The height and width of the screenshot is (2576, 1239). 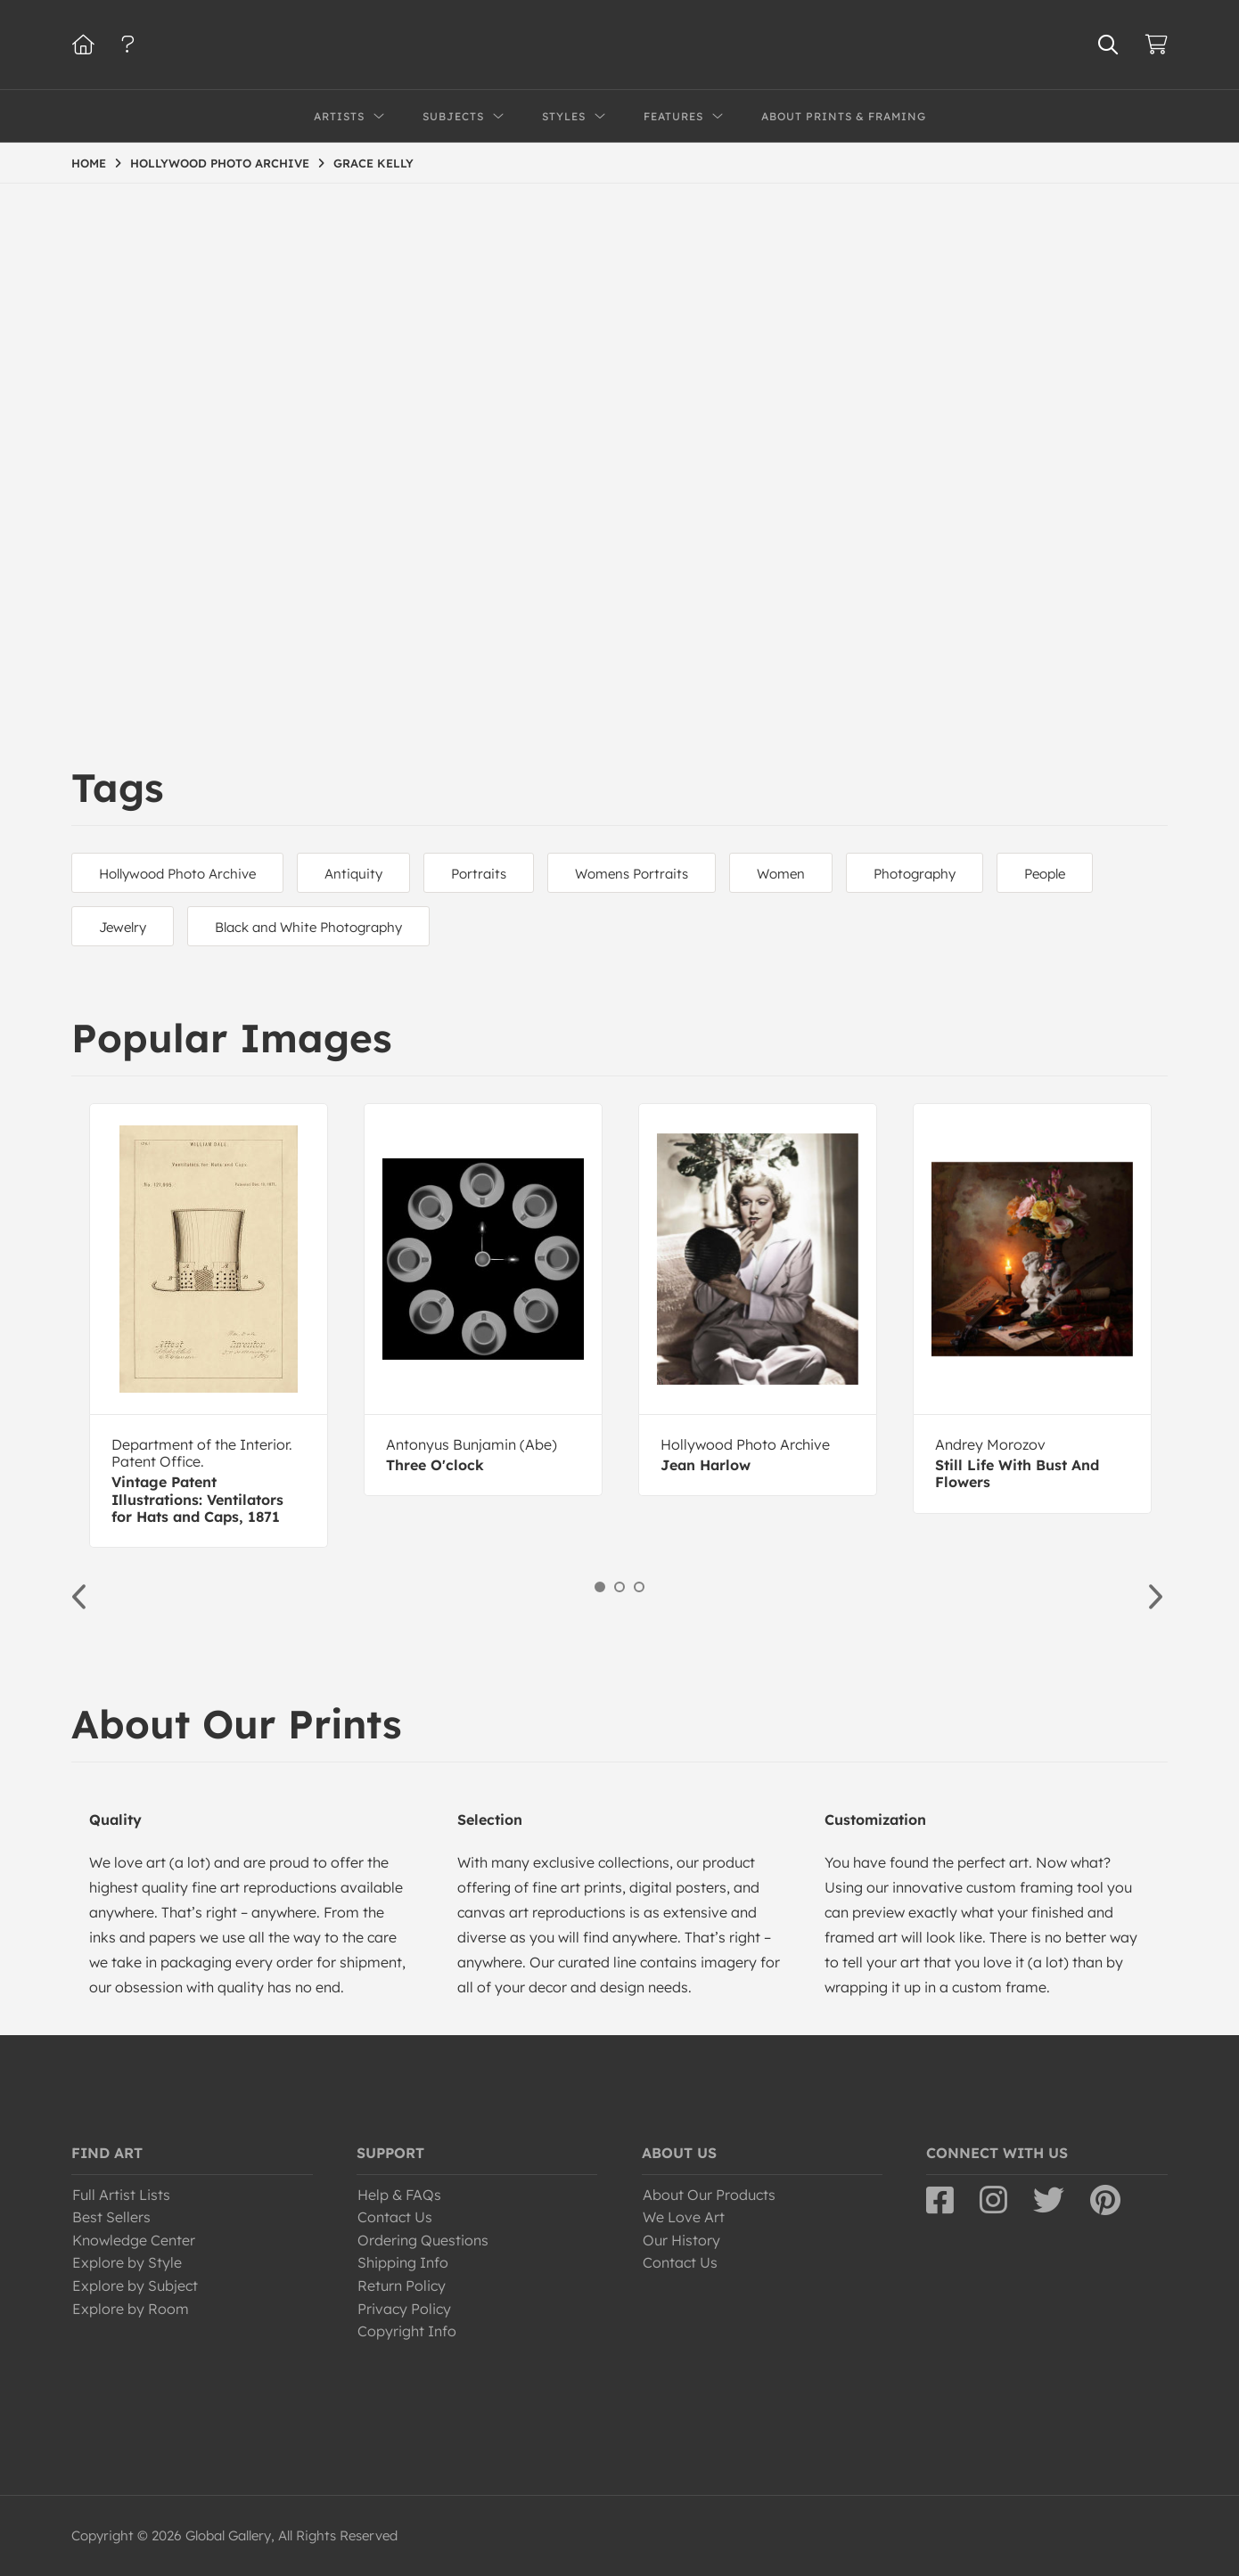 What do you see at coordinates (353, 873) in the screenshot?
I see `Antiquity` at bounding box center [353, 873].